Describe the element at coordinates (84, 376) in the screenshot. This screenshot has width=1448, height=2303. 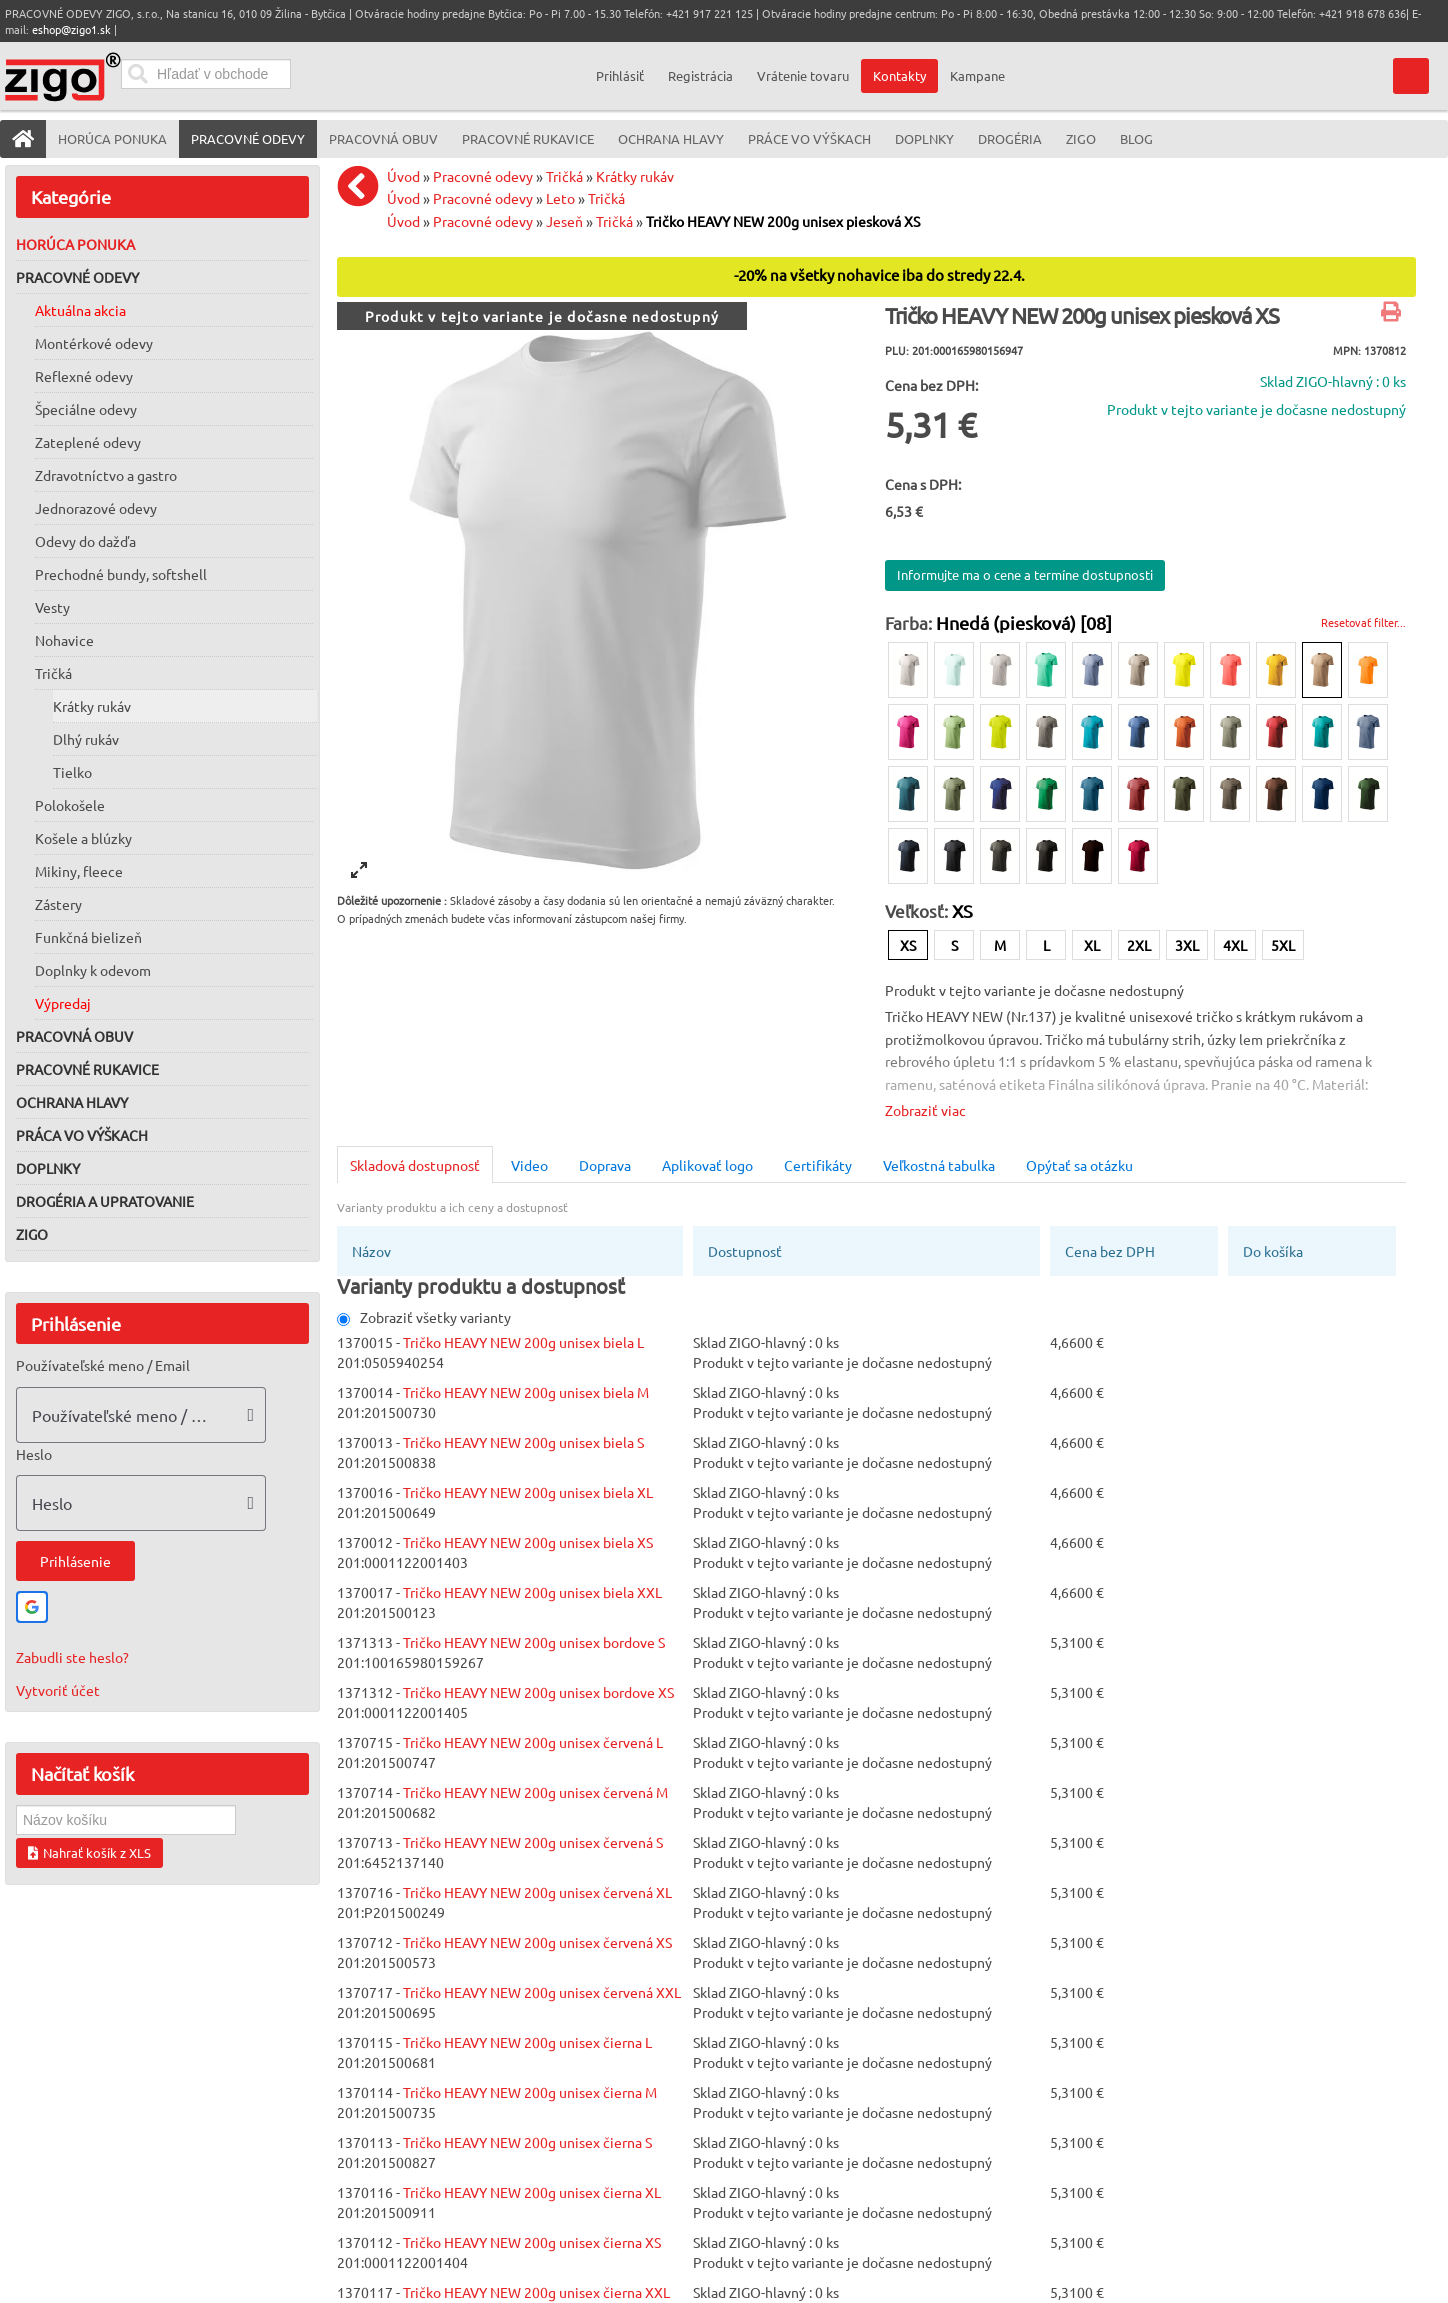
I see `Reflexné odevy` at that location.